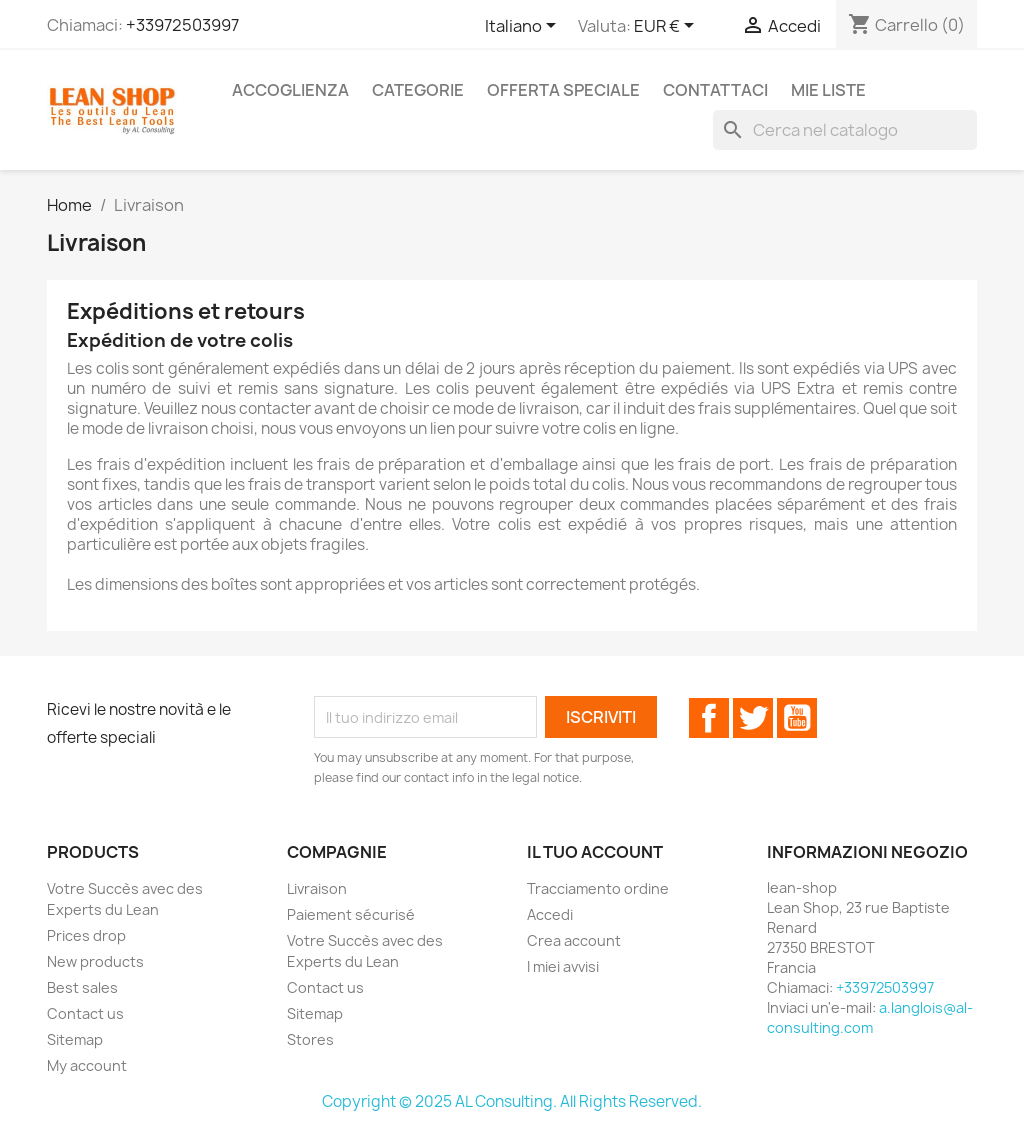  Describe the element at coordinates (667, 27) in the screenshot. I see `[Elenco a cascata valute]` at that location.